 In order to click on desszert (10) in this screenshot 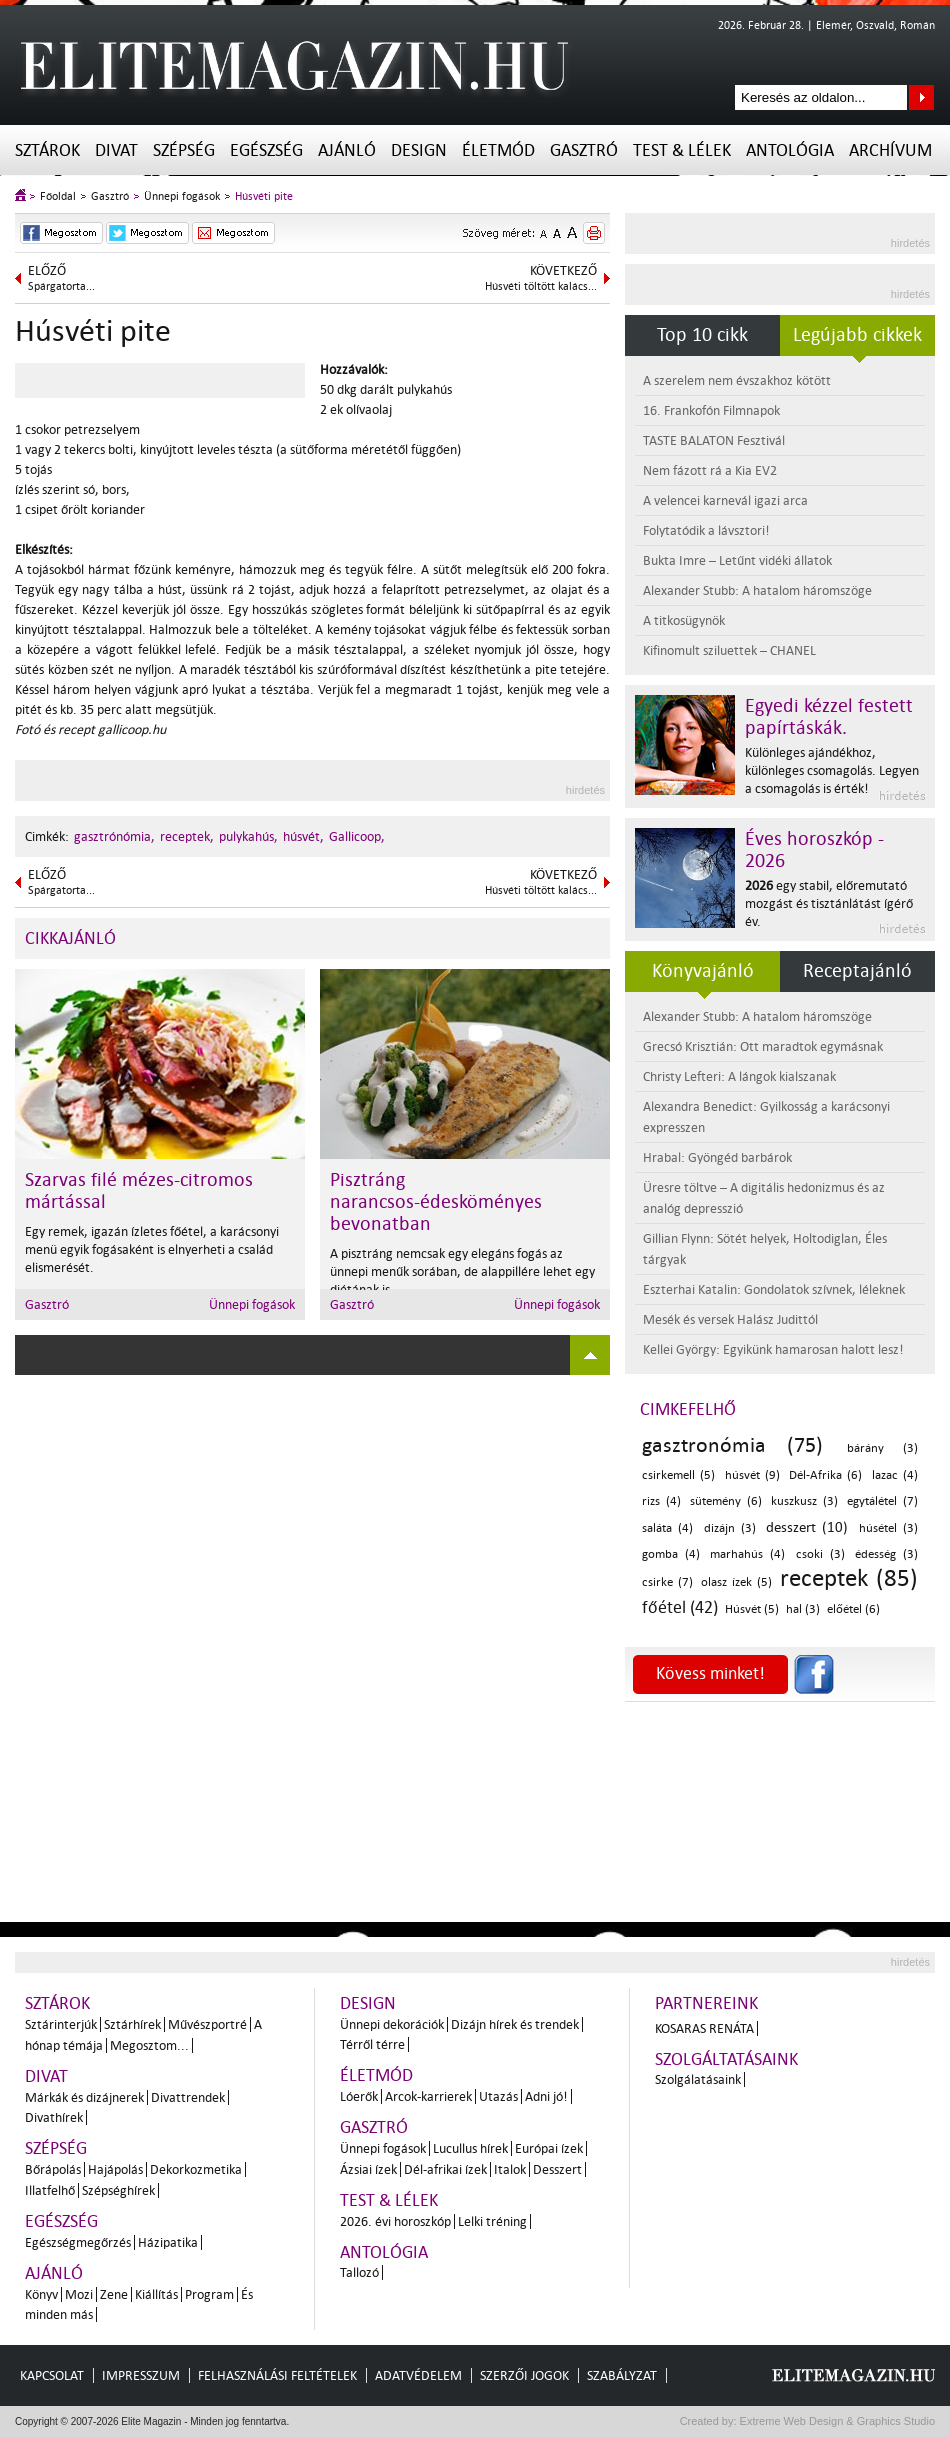, I will do `click(807, 1527)`.